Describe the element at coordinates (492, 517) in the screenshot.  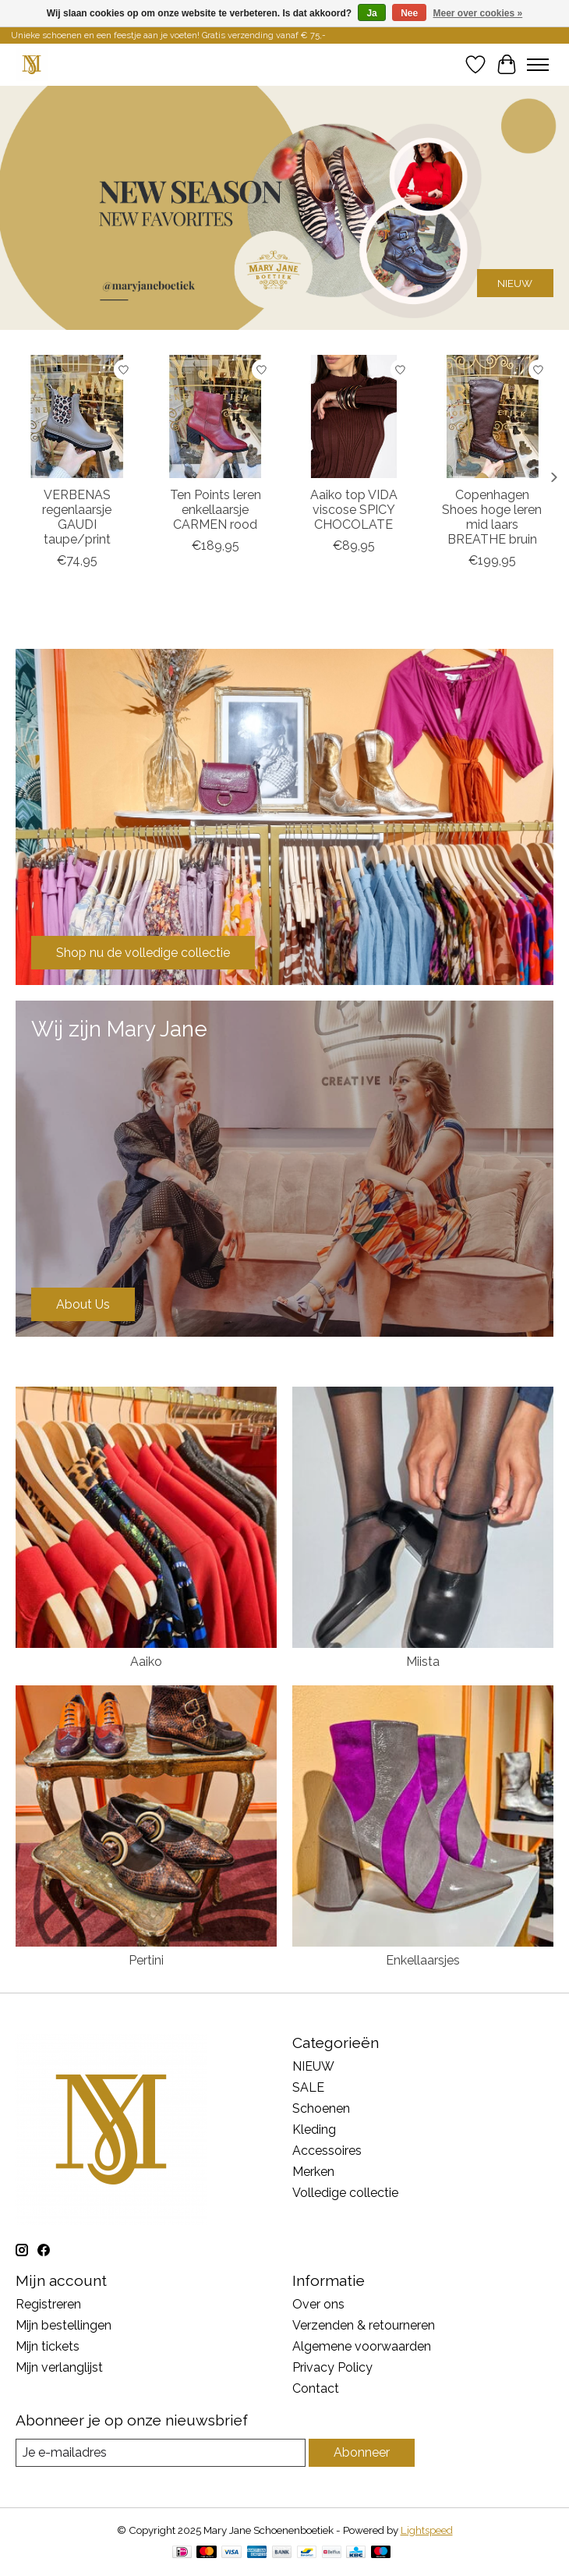
I see `Copenhagen Shoes hoge leren mid laars BREATHE bruin` at that location.